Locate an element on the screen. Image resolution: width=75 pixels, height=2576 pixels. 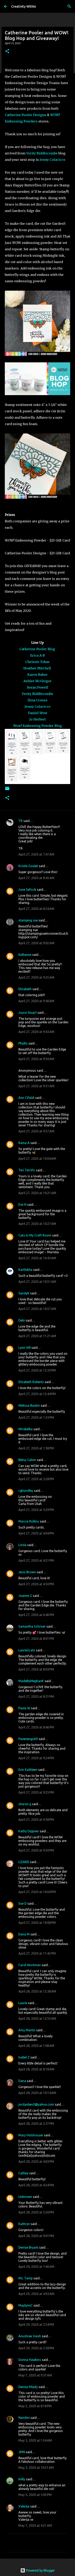
Heather Mitchell is located at coordinates (37, 668).